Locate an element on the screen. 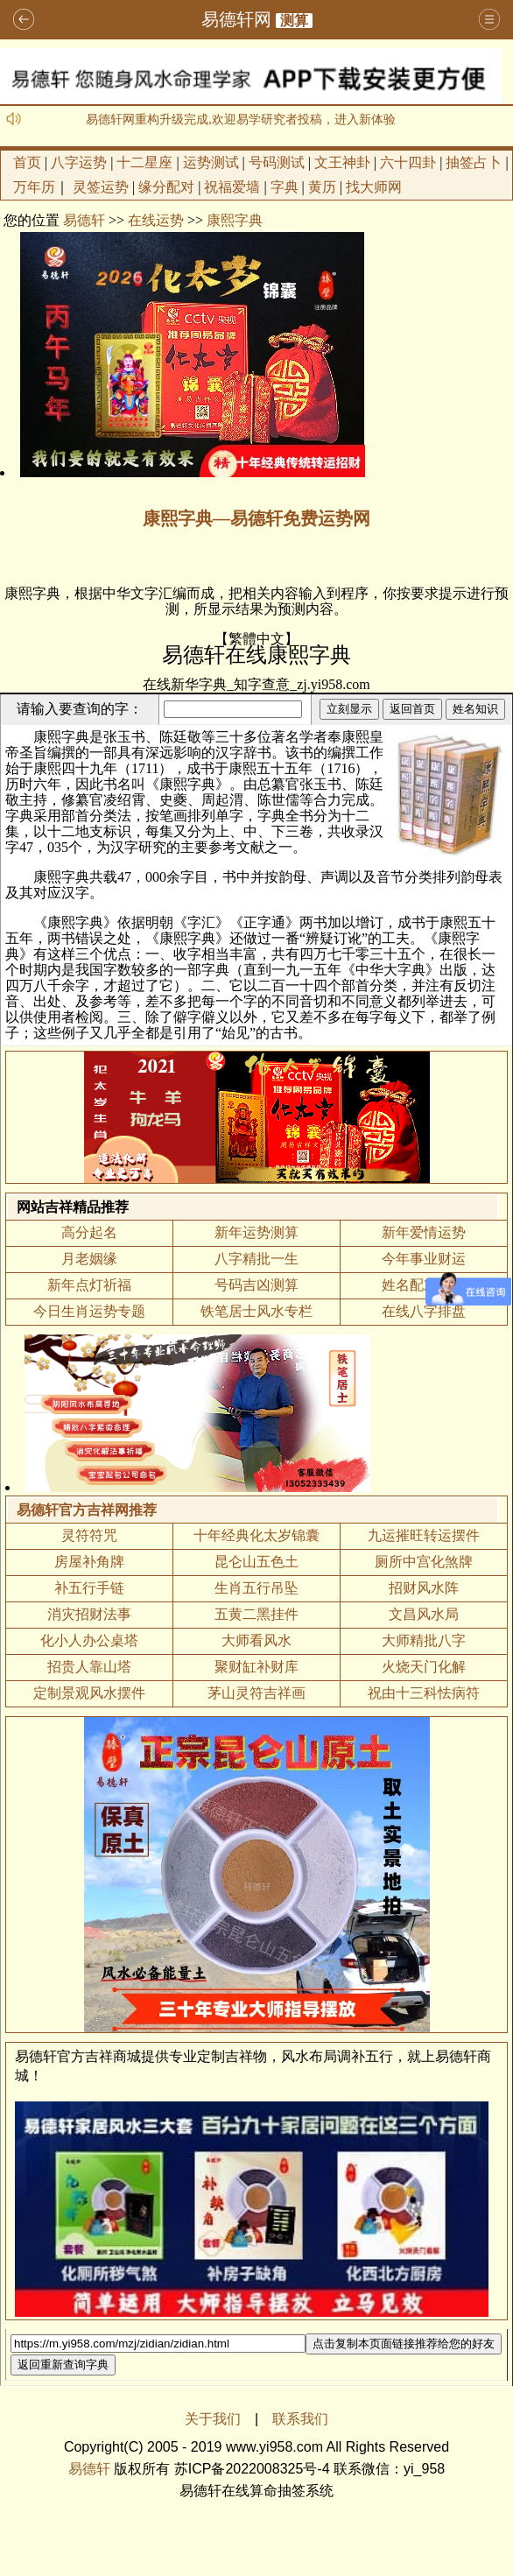  高分起名 is located at coordinates (89, 1232).